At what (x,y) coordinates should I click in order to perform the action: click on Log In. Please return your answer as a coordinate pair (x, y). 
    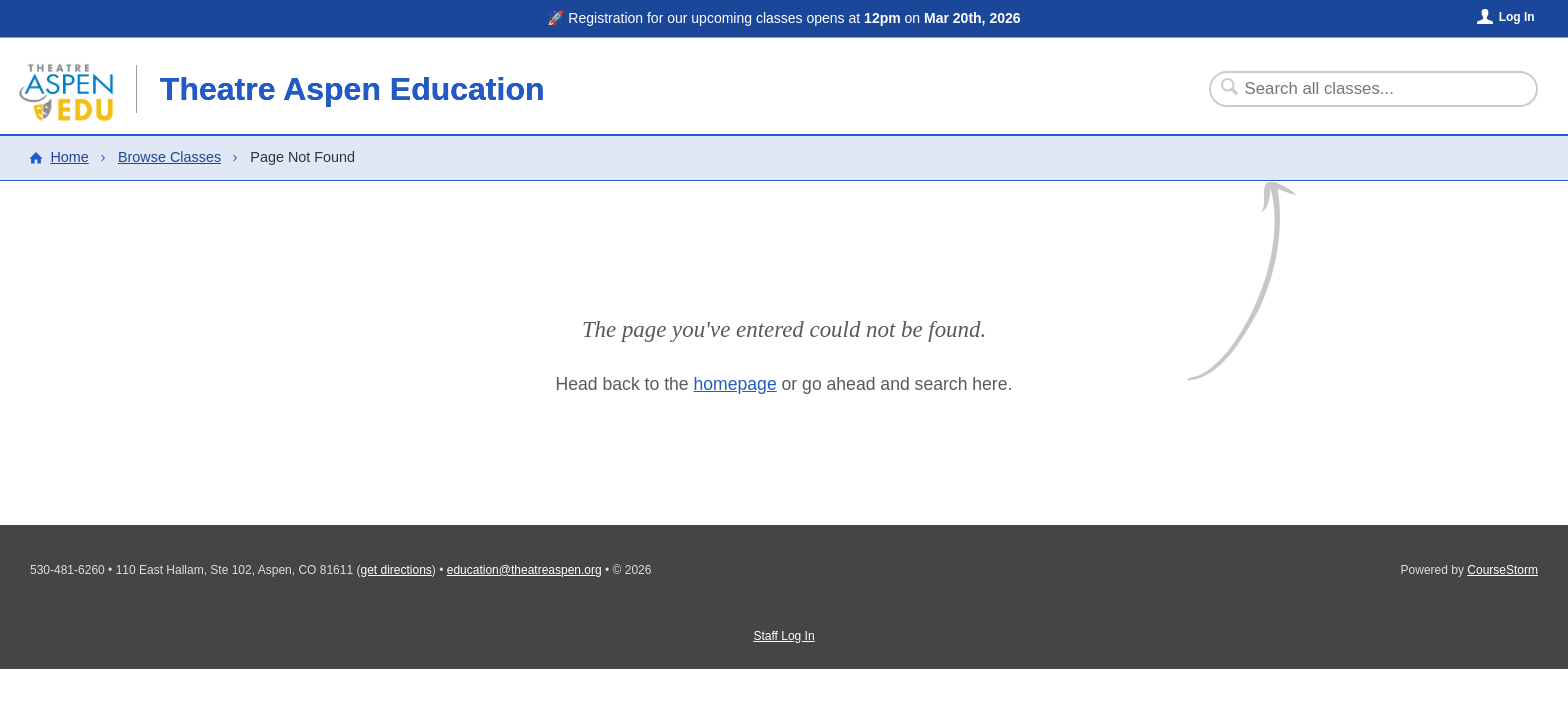
    Looking at the image, I should click on (1517, 17).